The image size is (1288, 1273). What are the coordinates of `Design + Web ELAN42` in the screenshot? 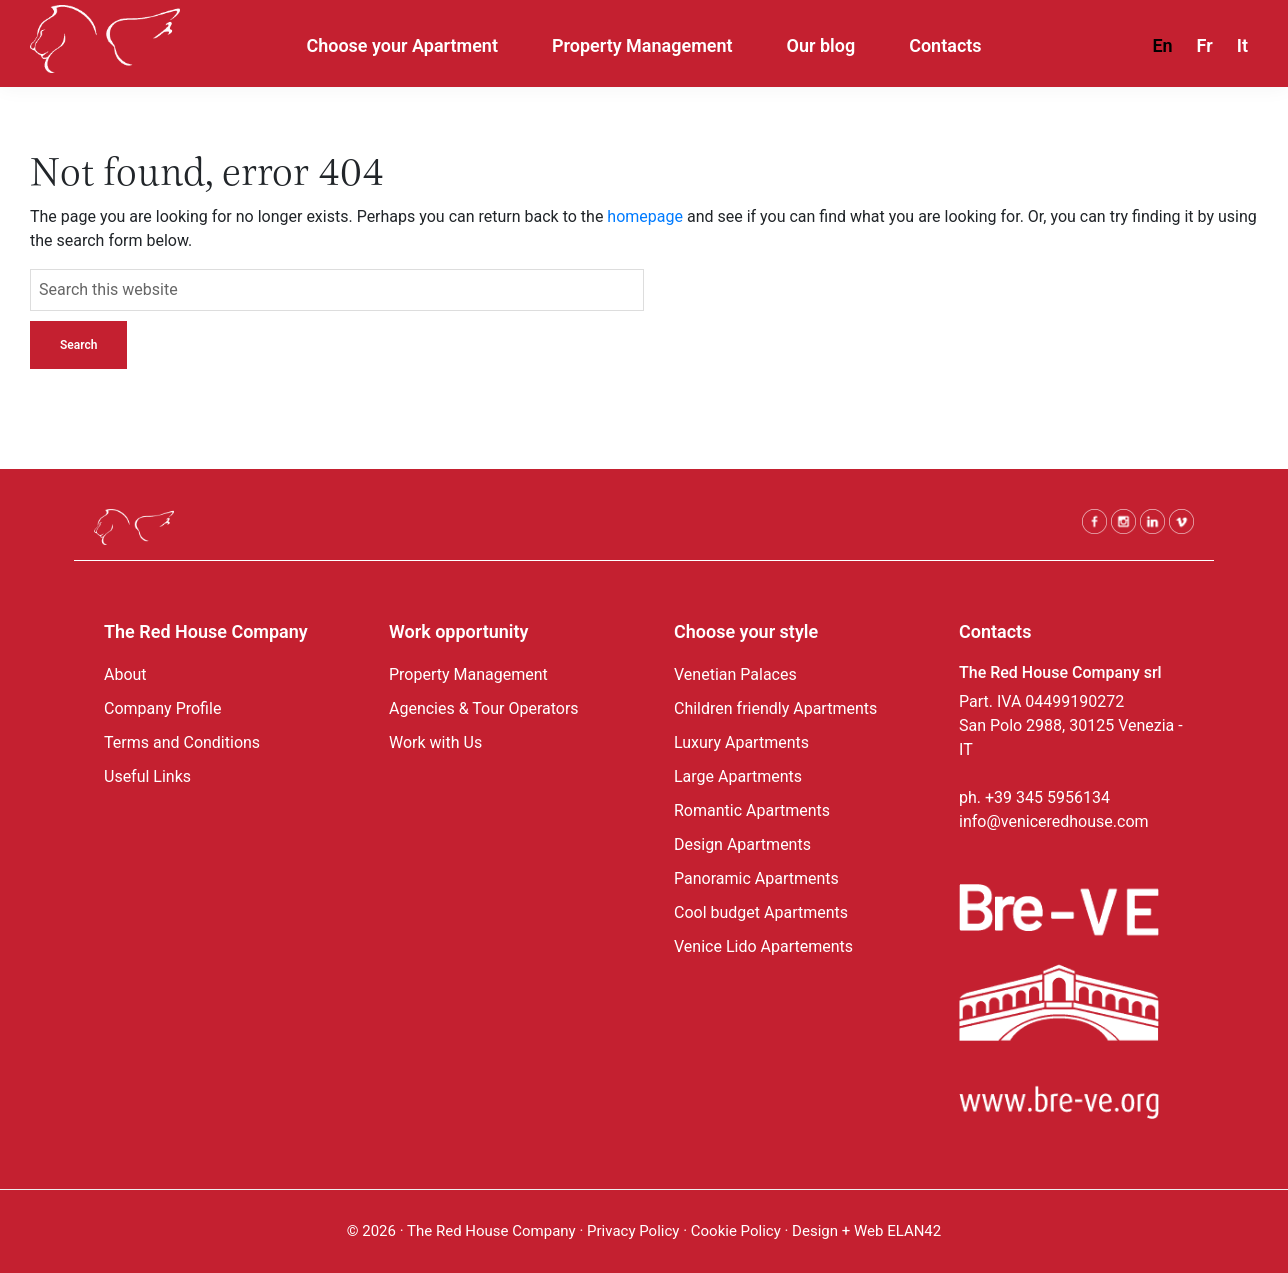 It's located at (866, 1231).